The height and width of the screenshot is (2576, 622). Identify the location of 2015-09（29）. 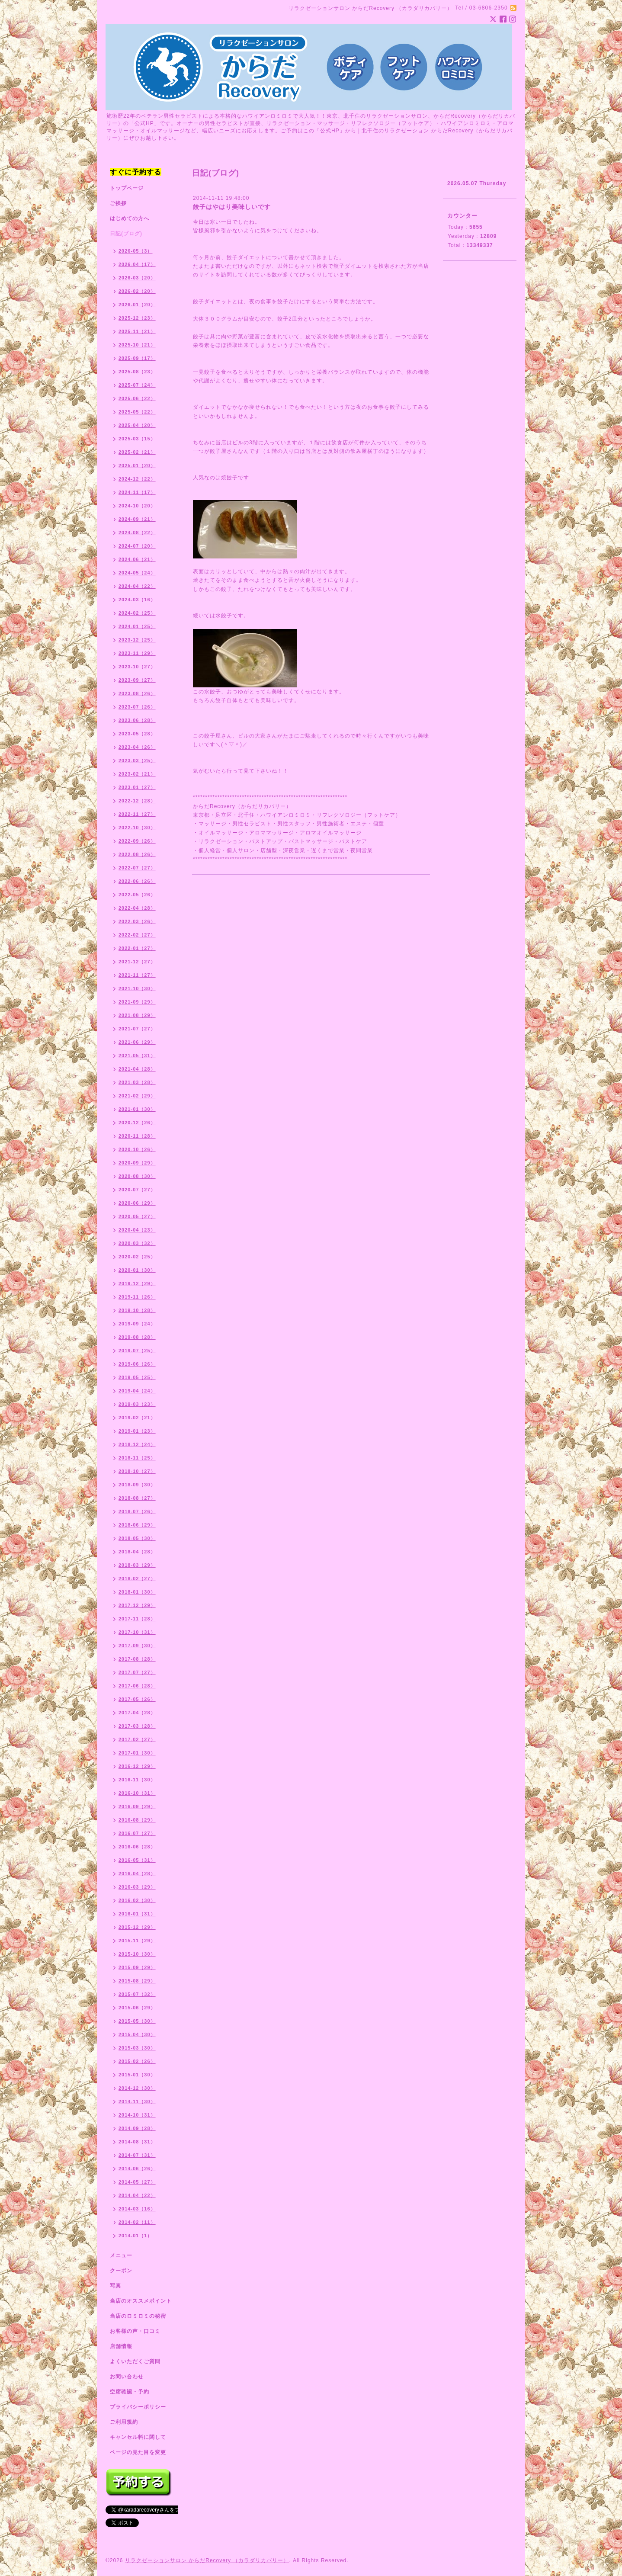
(137, 1967).